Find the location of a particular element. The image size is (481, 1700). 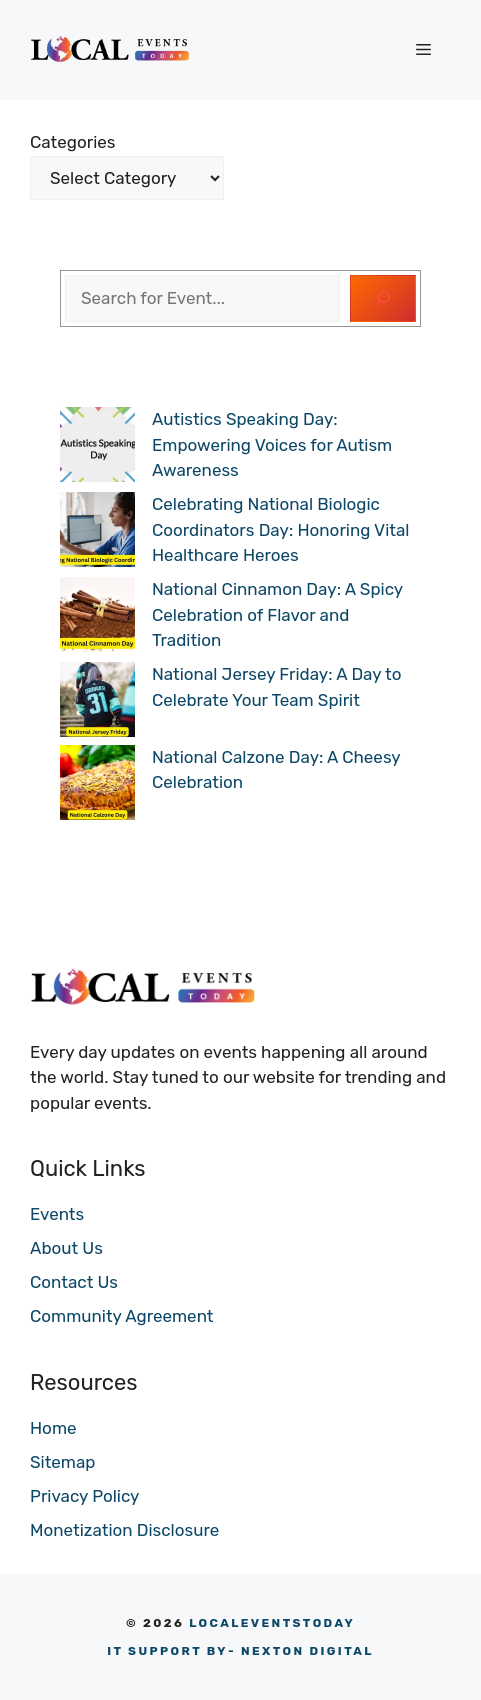

[Search] is located at coordinates (383, 299).